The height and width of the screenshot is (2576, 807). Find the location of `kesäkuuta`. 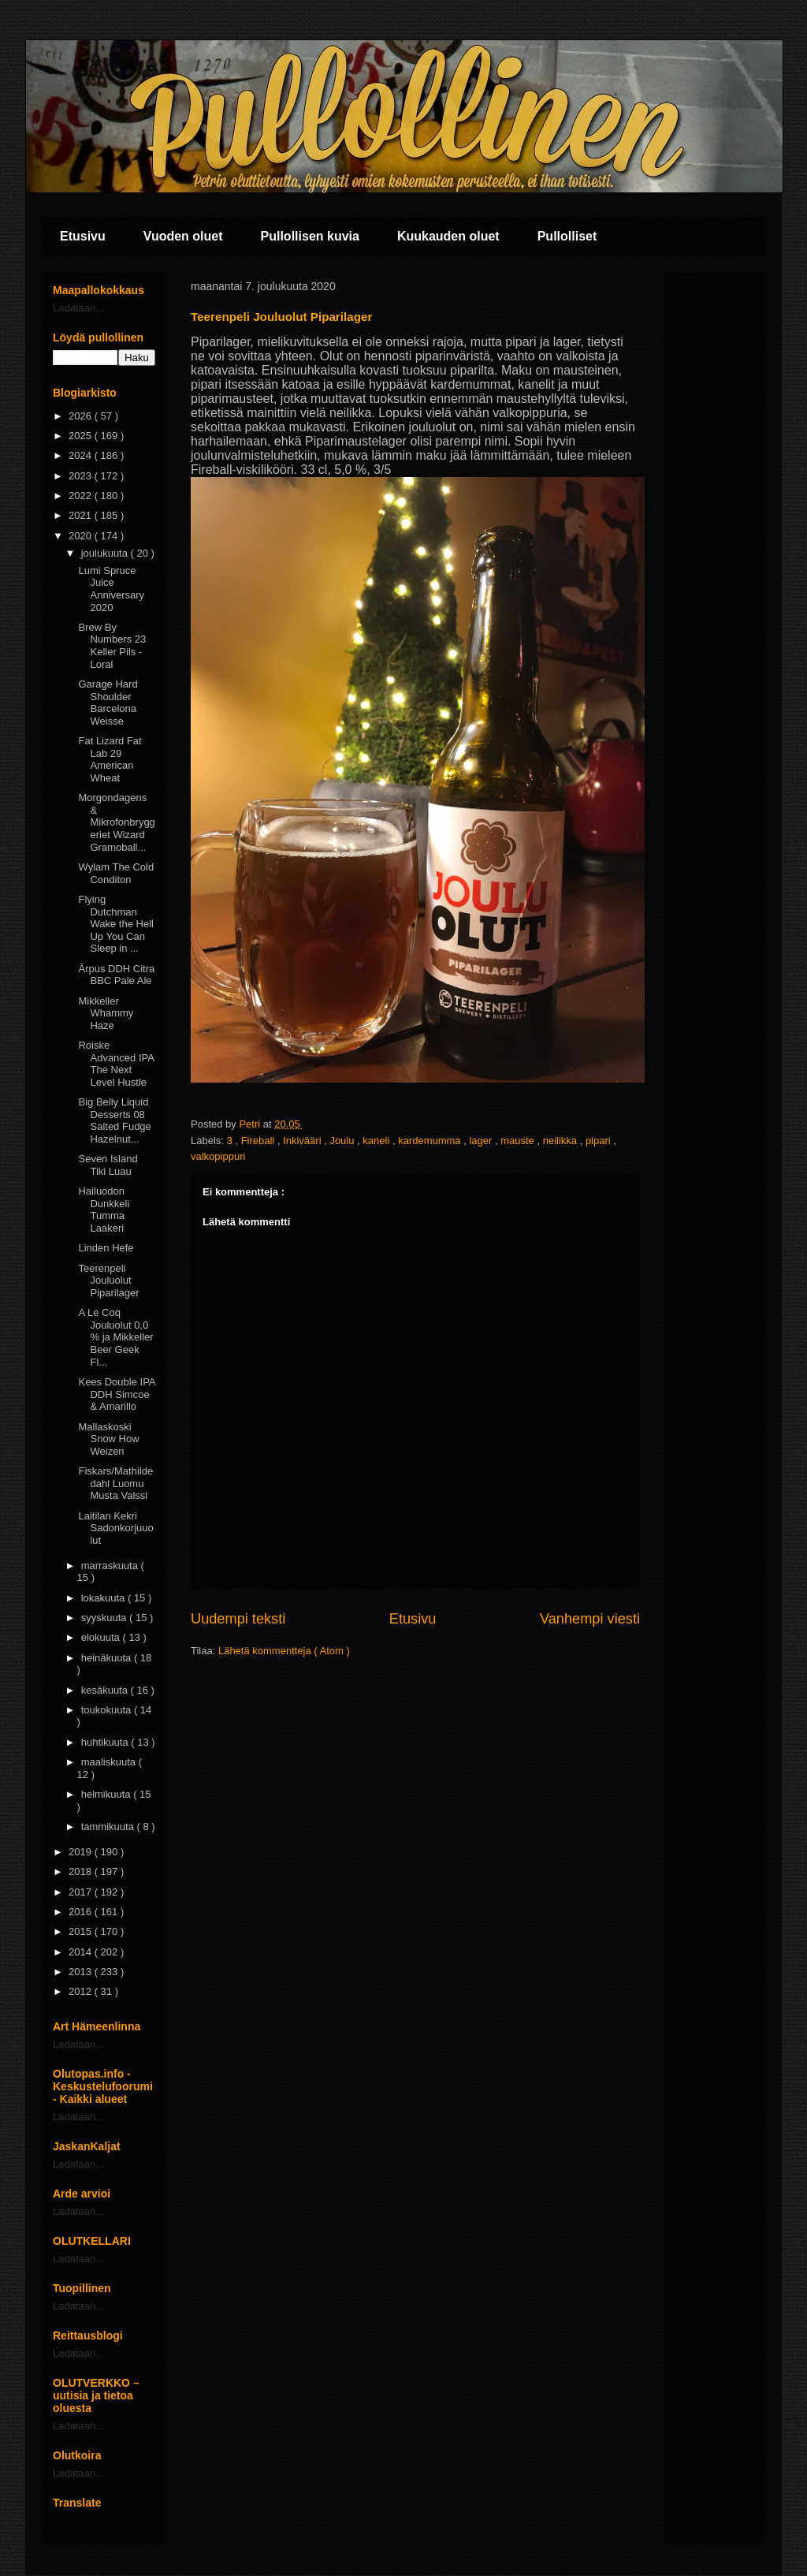

kesäkuuta is located at coordinates (106, 1690).